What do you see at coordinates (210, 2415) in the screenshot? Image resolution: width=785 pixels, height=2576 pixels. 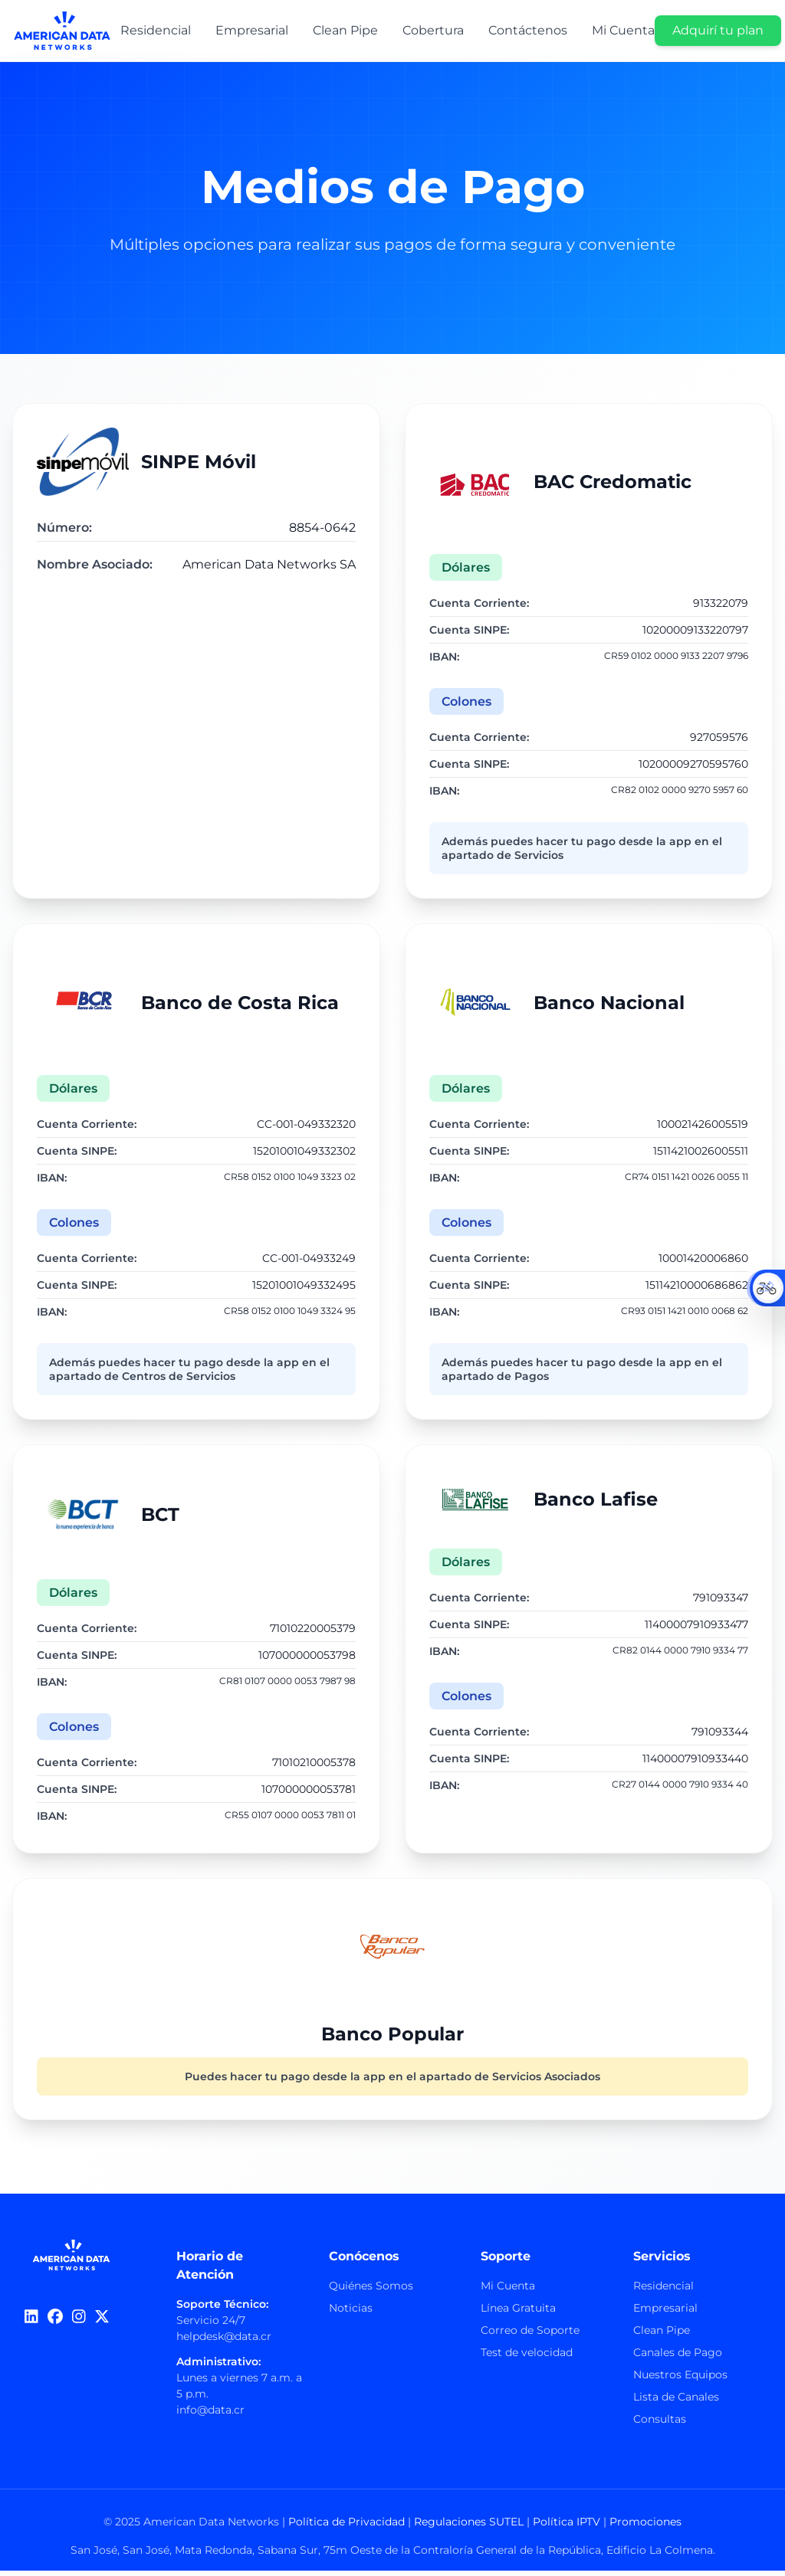 I see `info@data.cr` at bounding box center [210, 2415].